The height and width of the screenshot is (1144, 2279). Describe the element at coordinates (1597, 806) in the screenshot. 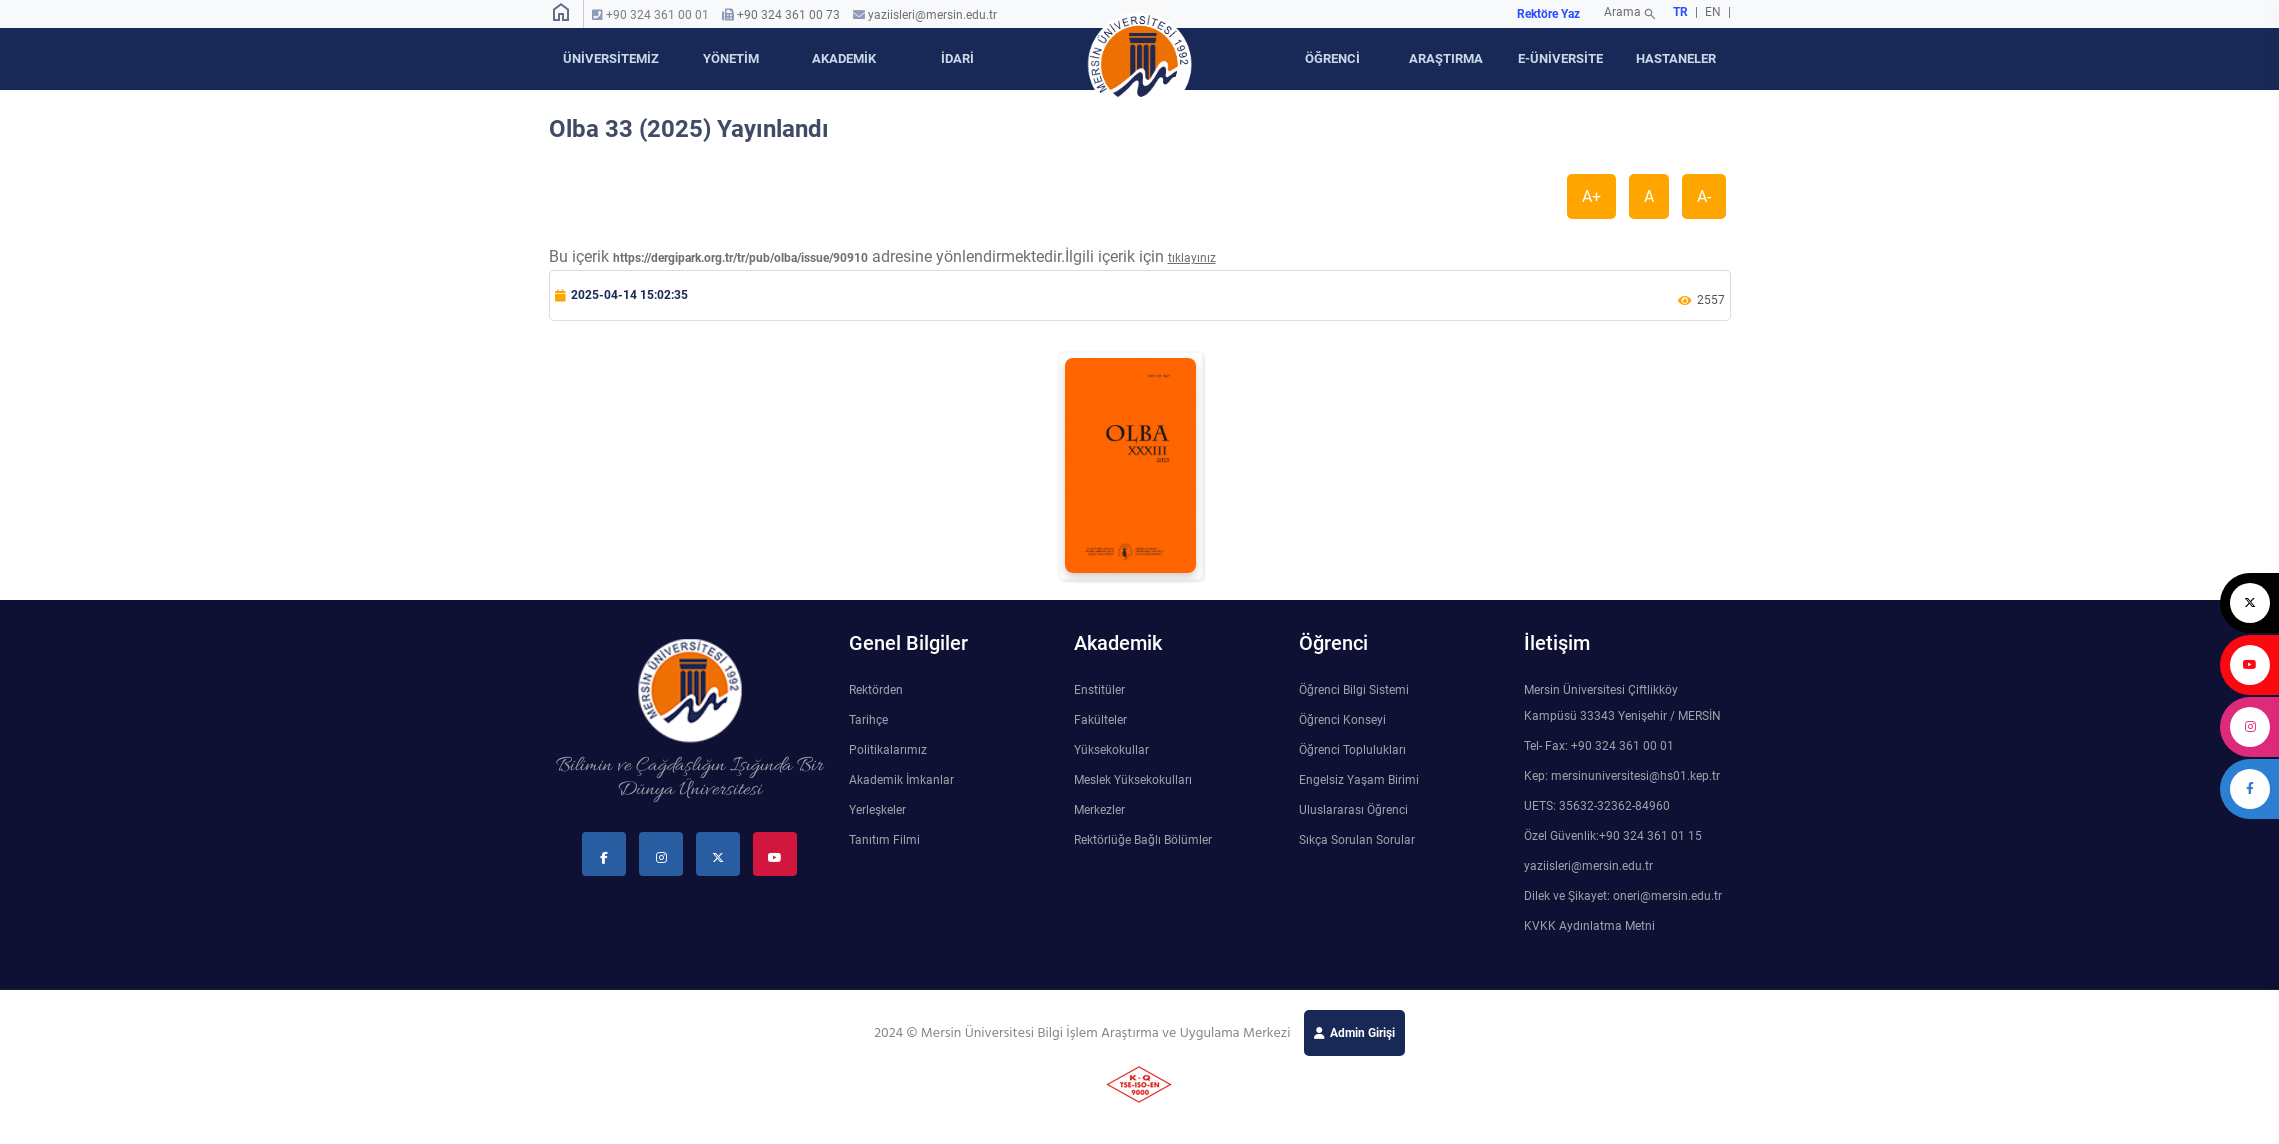

I see `UETS: 35632-32362-84960` at that location.